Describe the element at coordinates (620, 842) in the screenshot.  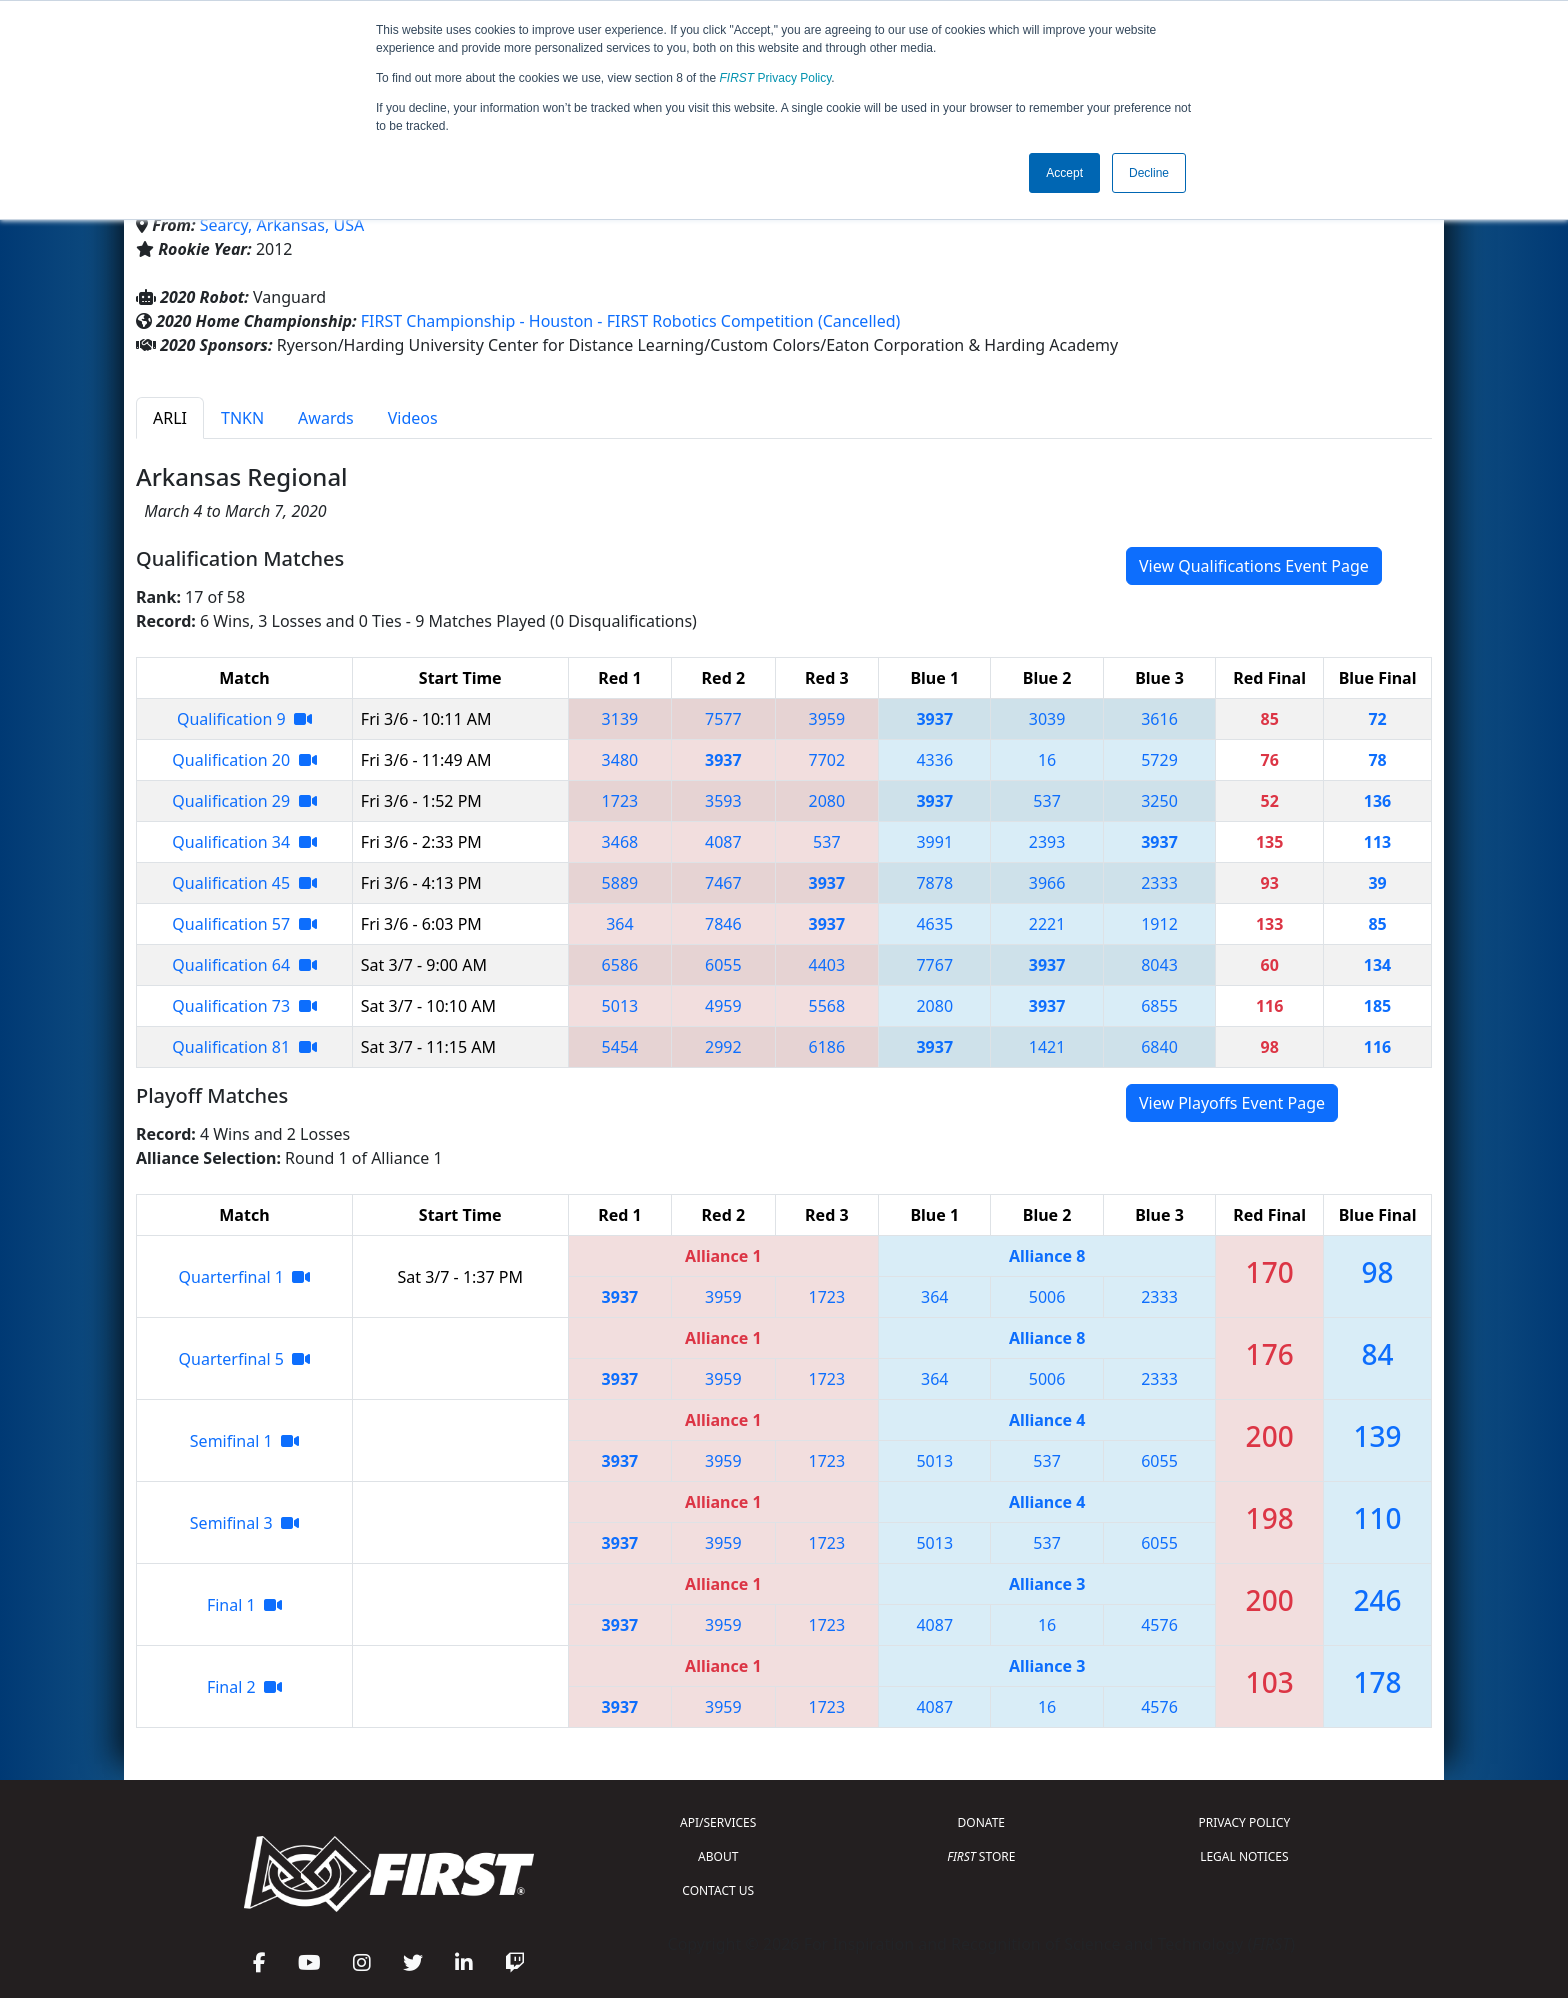
I see `3468` at that location.